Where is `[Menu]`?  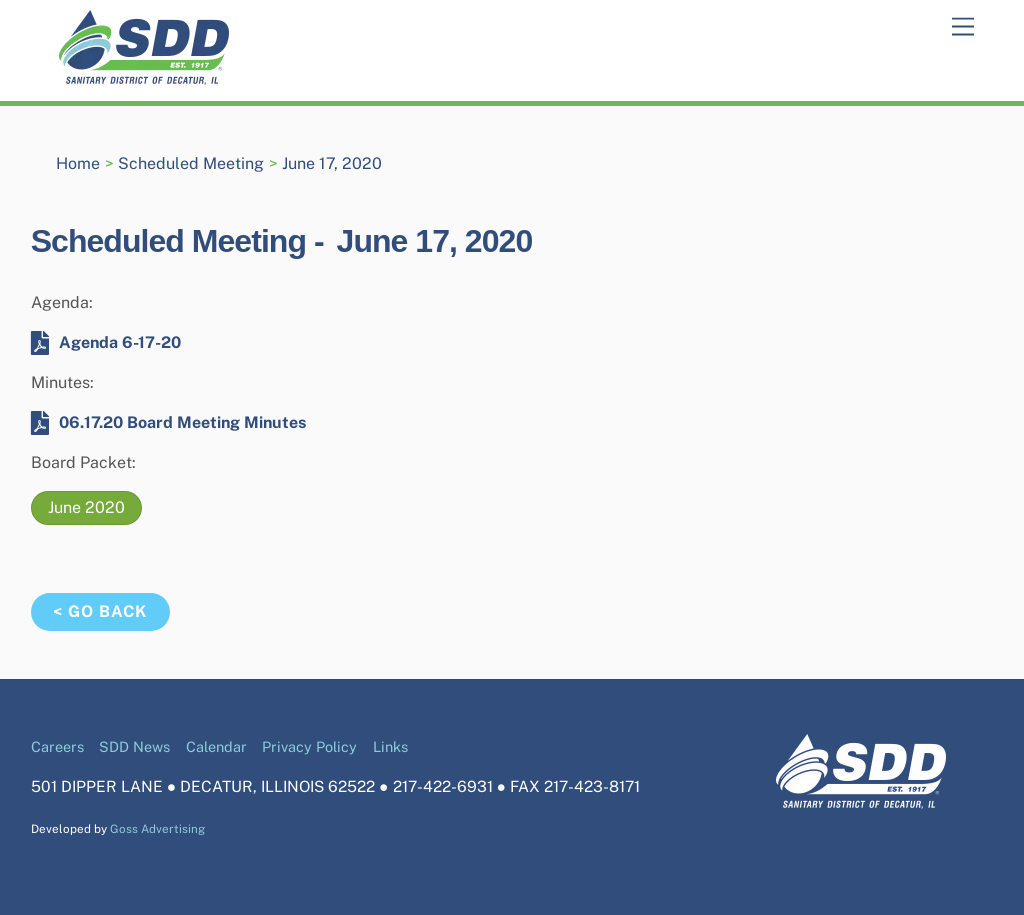
[Menu] is located at coordinates (963, 27).